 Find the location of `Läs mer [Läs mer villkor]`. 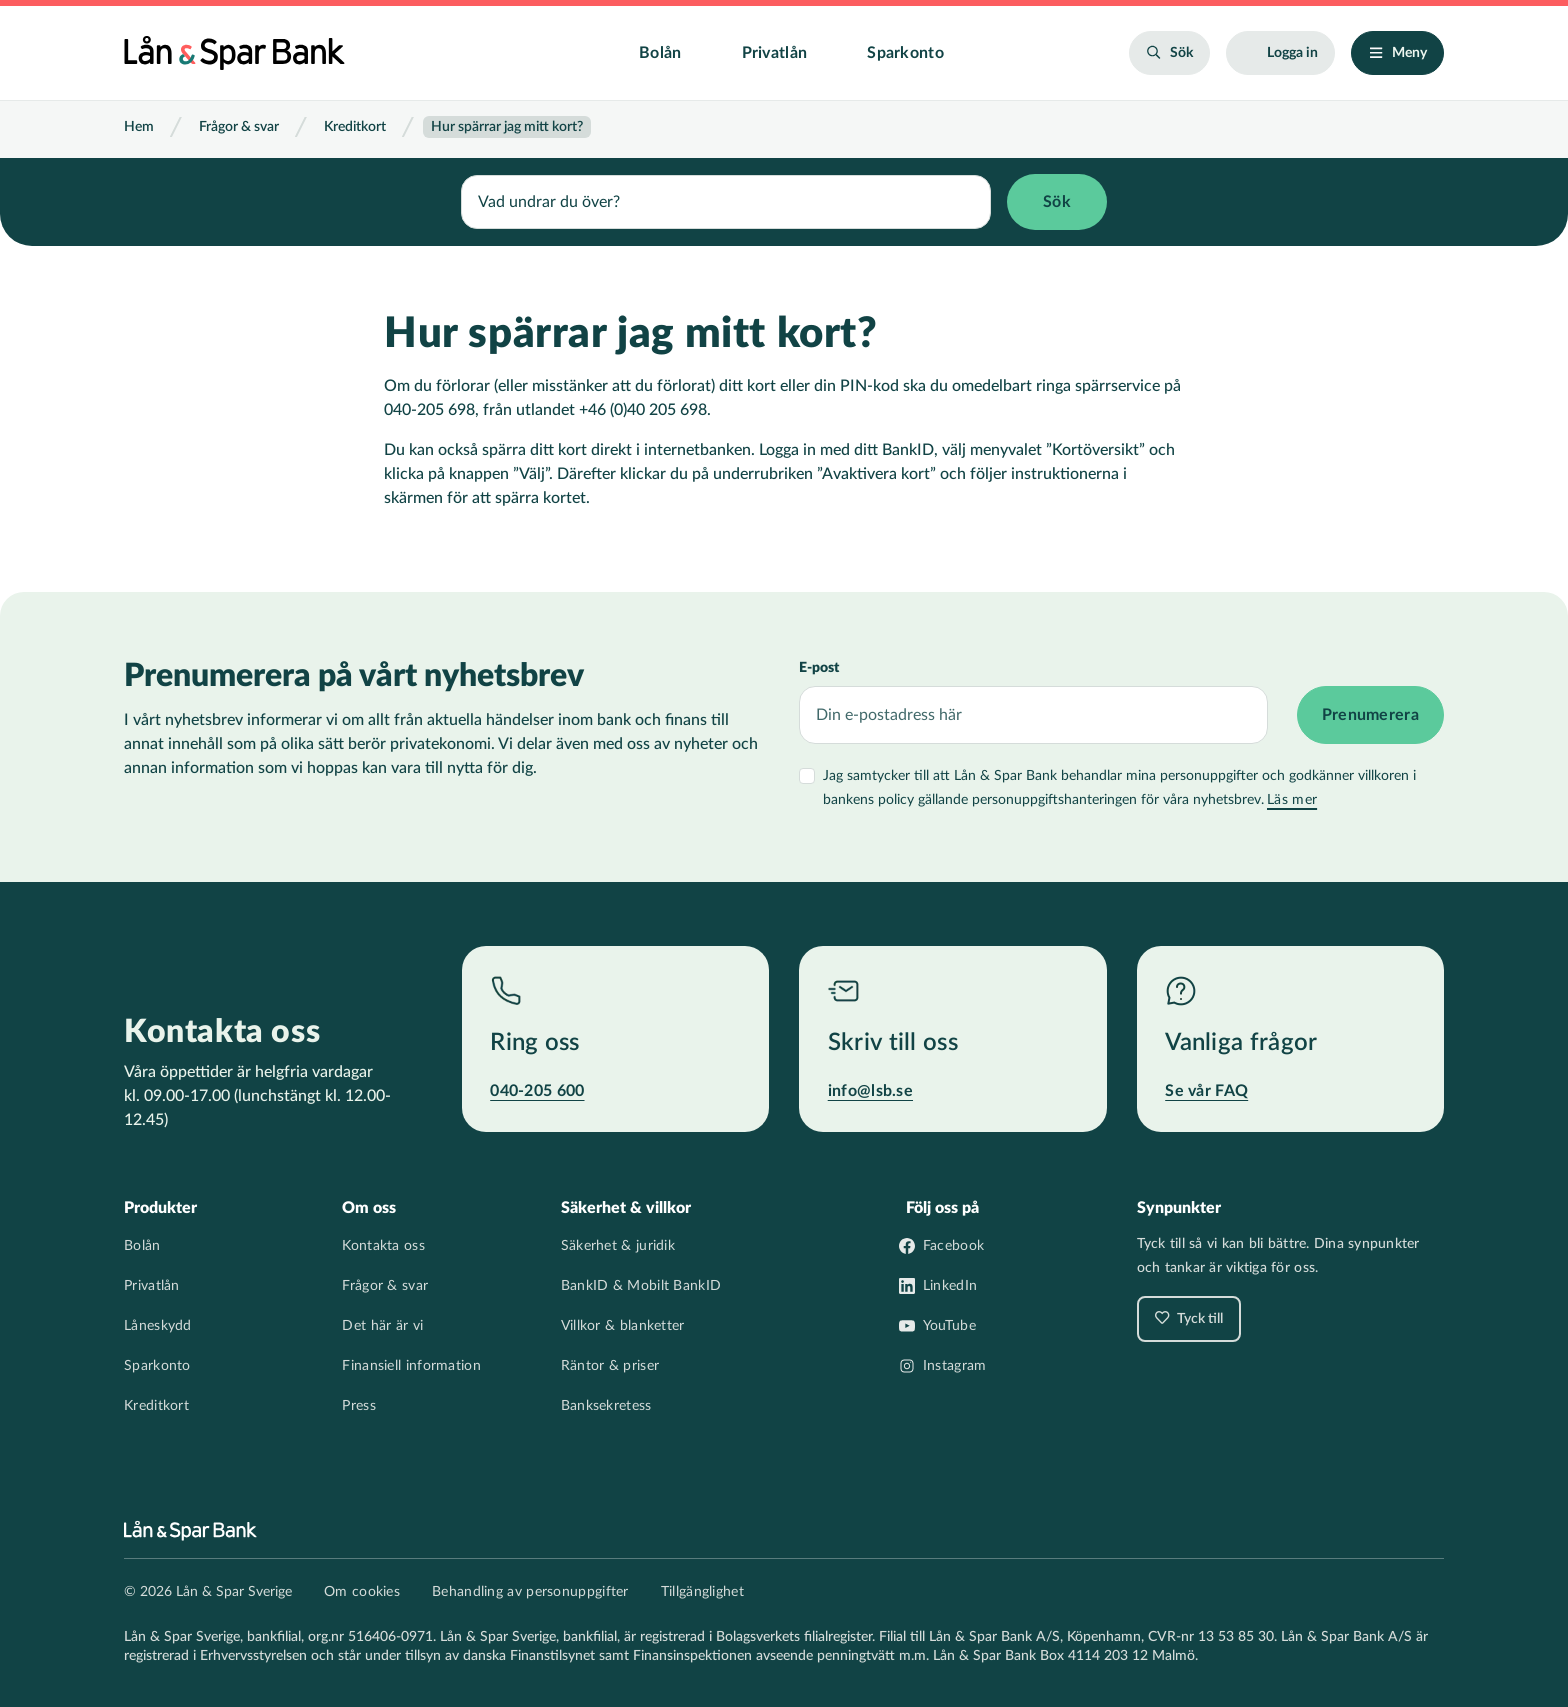

Läs mer [Läs mer villkor] is located at coordinates (1292, 798).